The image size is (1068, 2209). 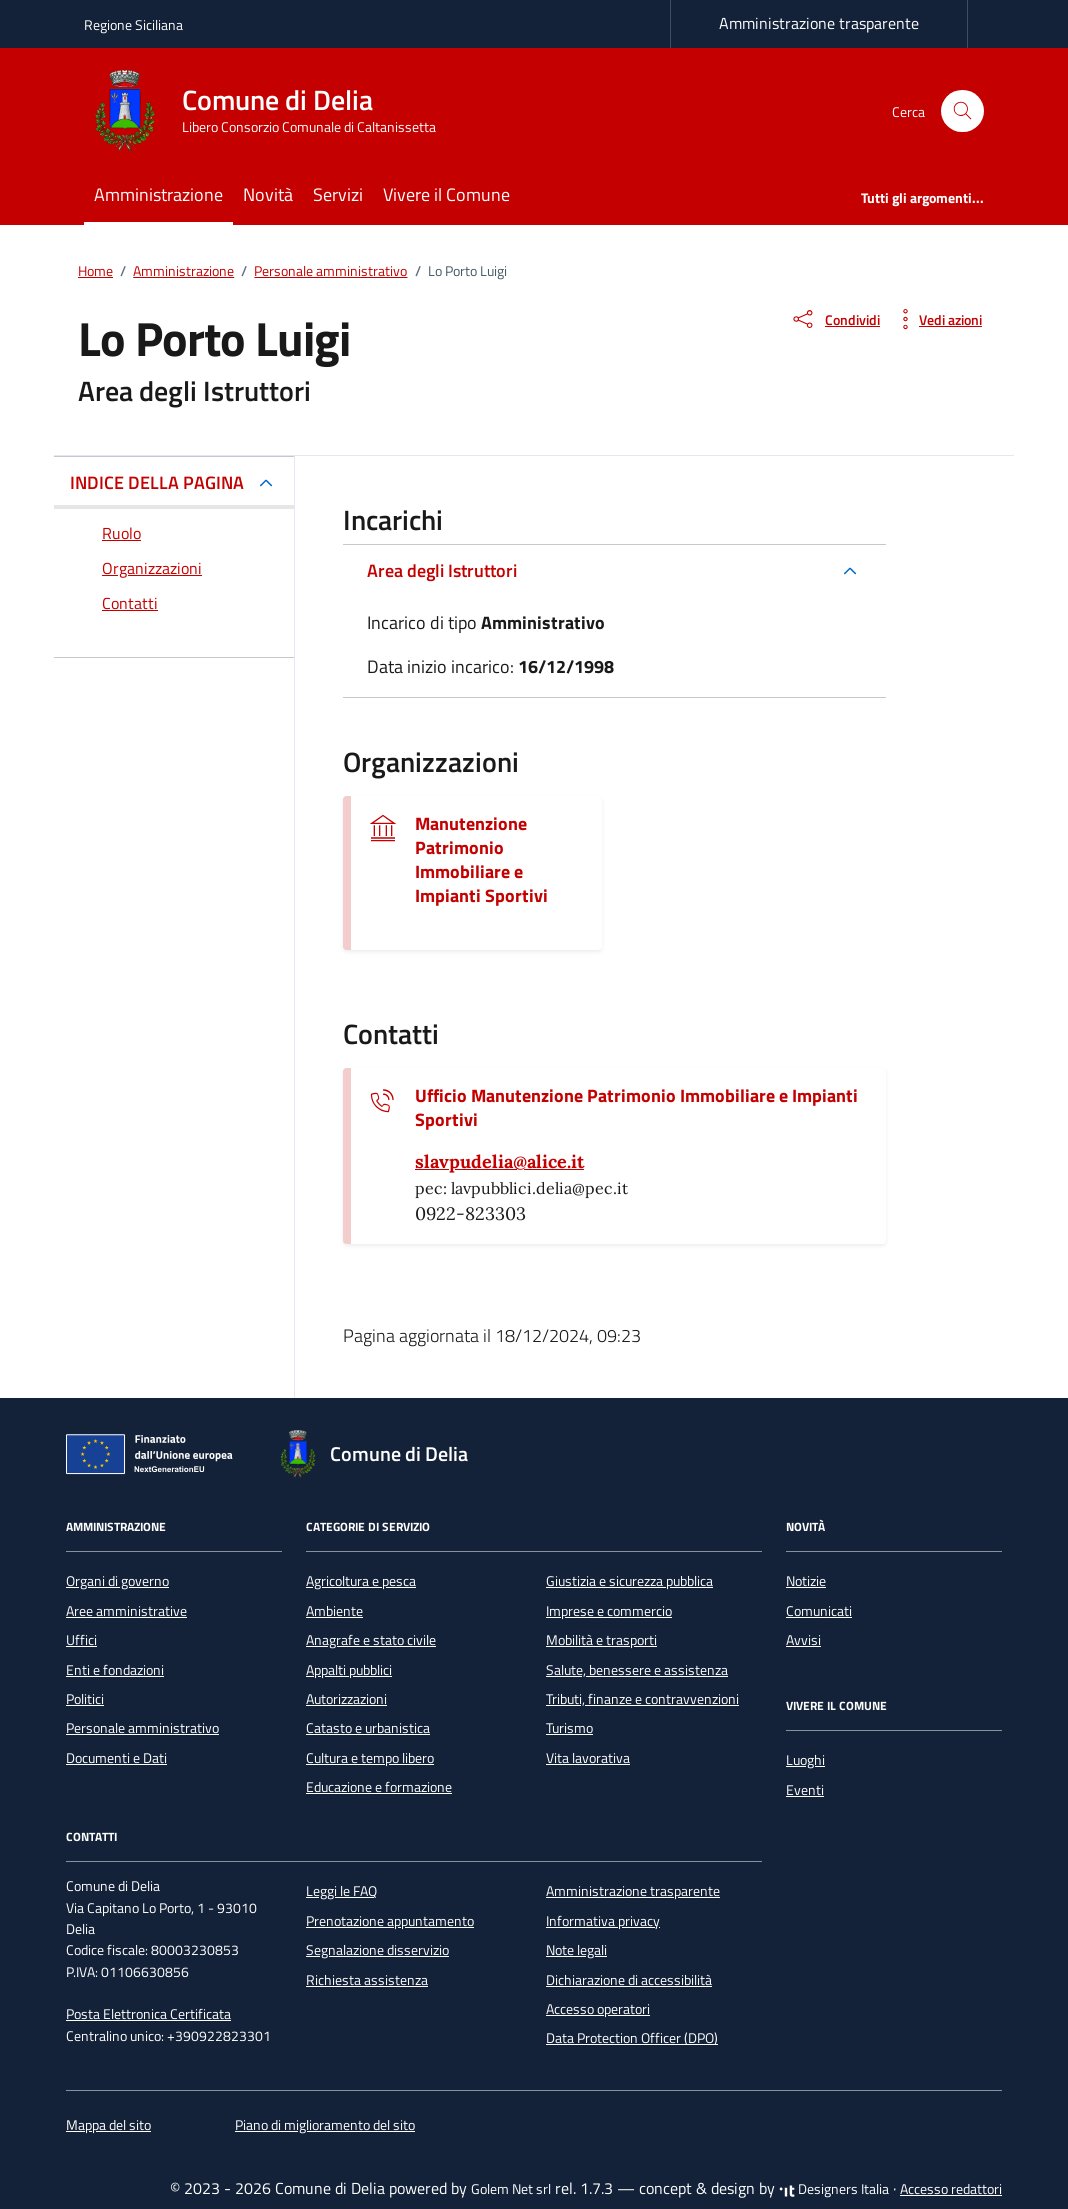 What do you see at coordinates (379, 1787) in the screenshot?
I see `Educazione e formazione` at bounding box center [379, 1787].